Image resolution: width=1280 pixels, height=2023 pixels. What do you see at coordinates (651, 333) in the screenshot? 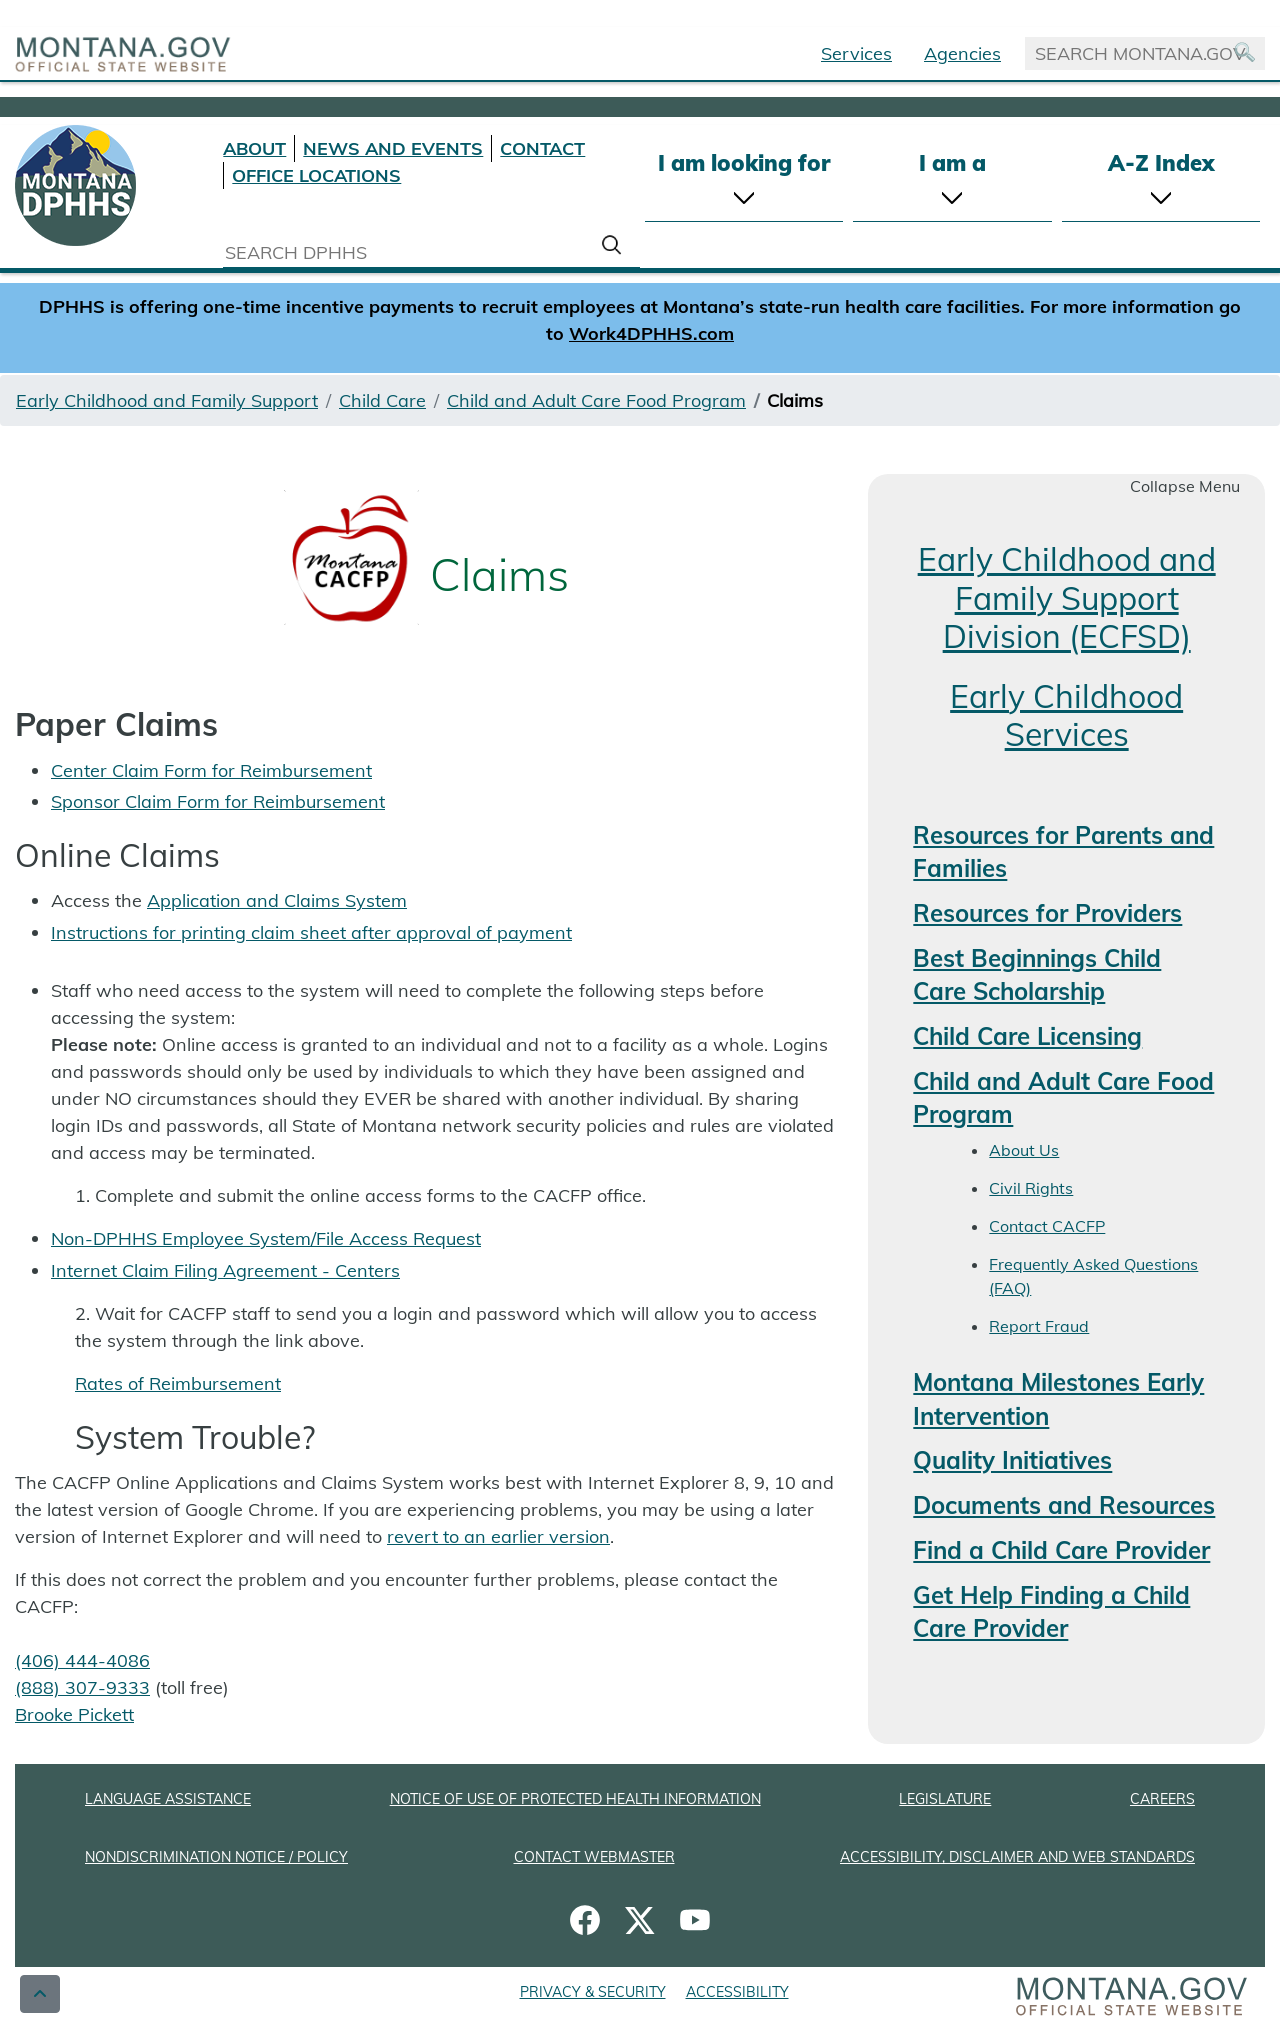
I see `Work4DPHHS.com` at bounding box center [651, 333].